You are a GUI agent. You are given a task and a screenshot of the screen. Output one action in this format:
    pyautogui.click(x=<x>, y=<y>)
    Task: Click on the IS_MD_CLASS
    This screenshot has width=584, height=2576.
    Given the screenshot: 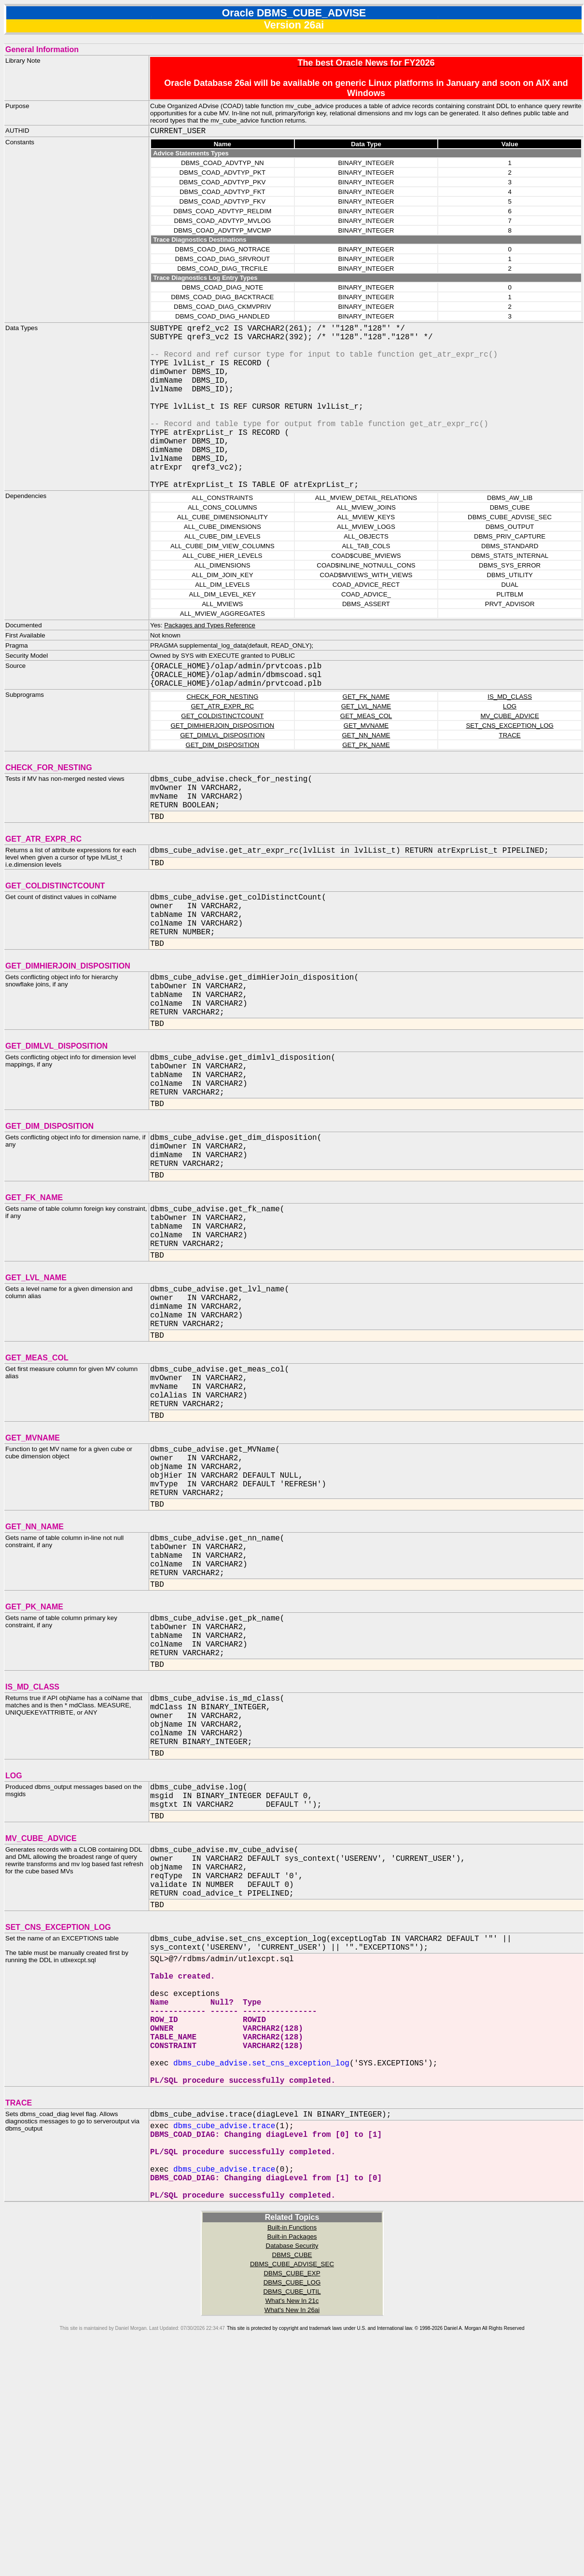 What is the action you would take?
    pyautogui.click(x=509, y=733)
    